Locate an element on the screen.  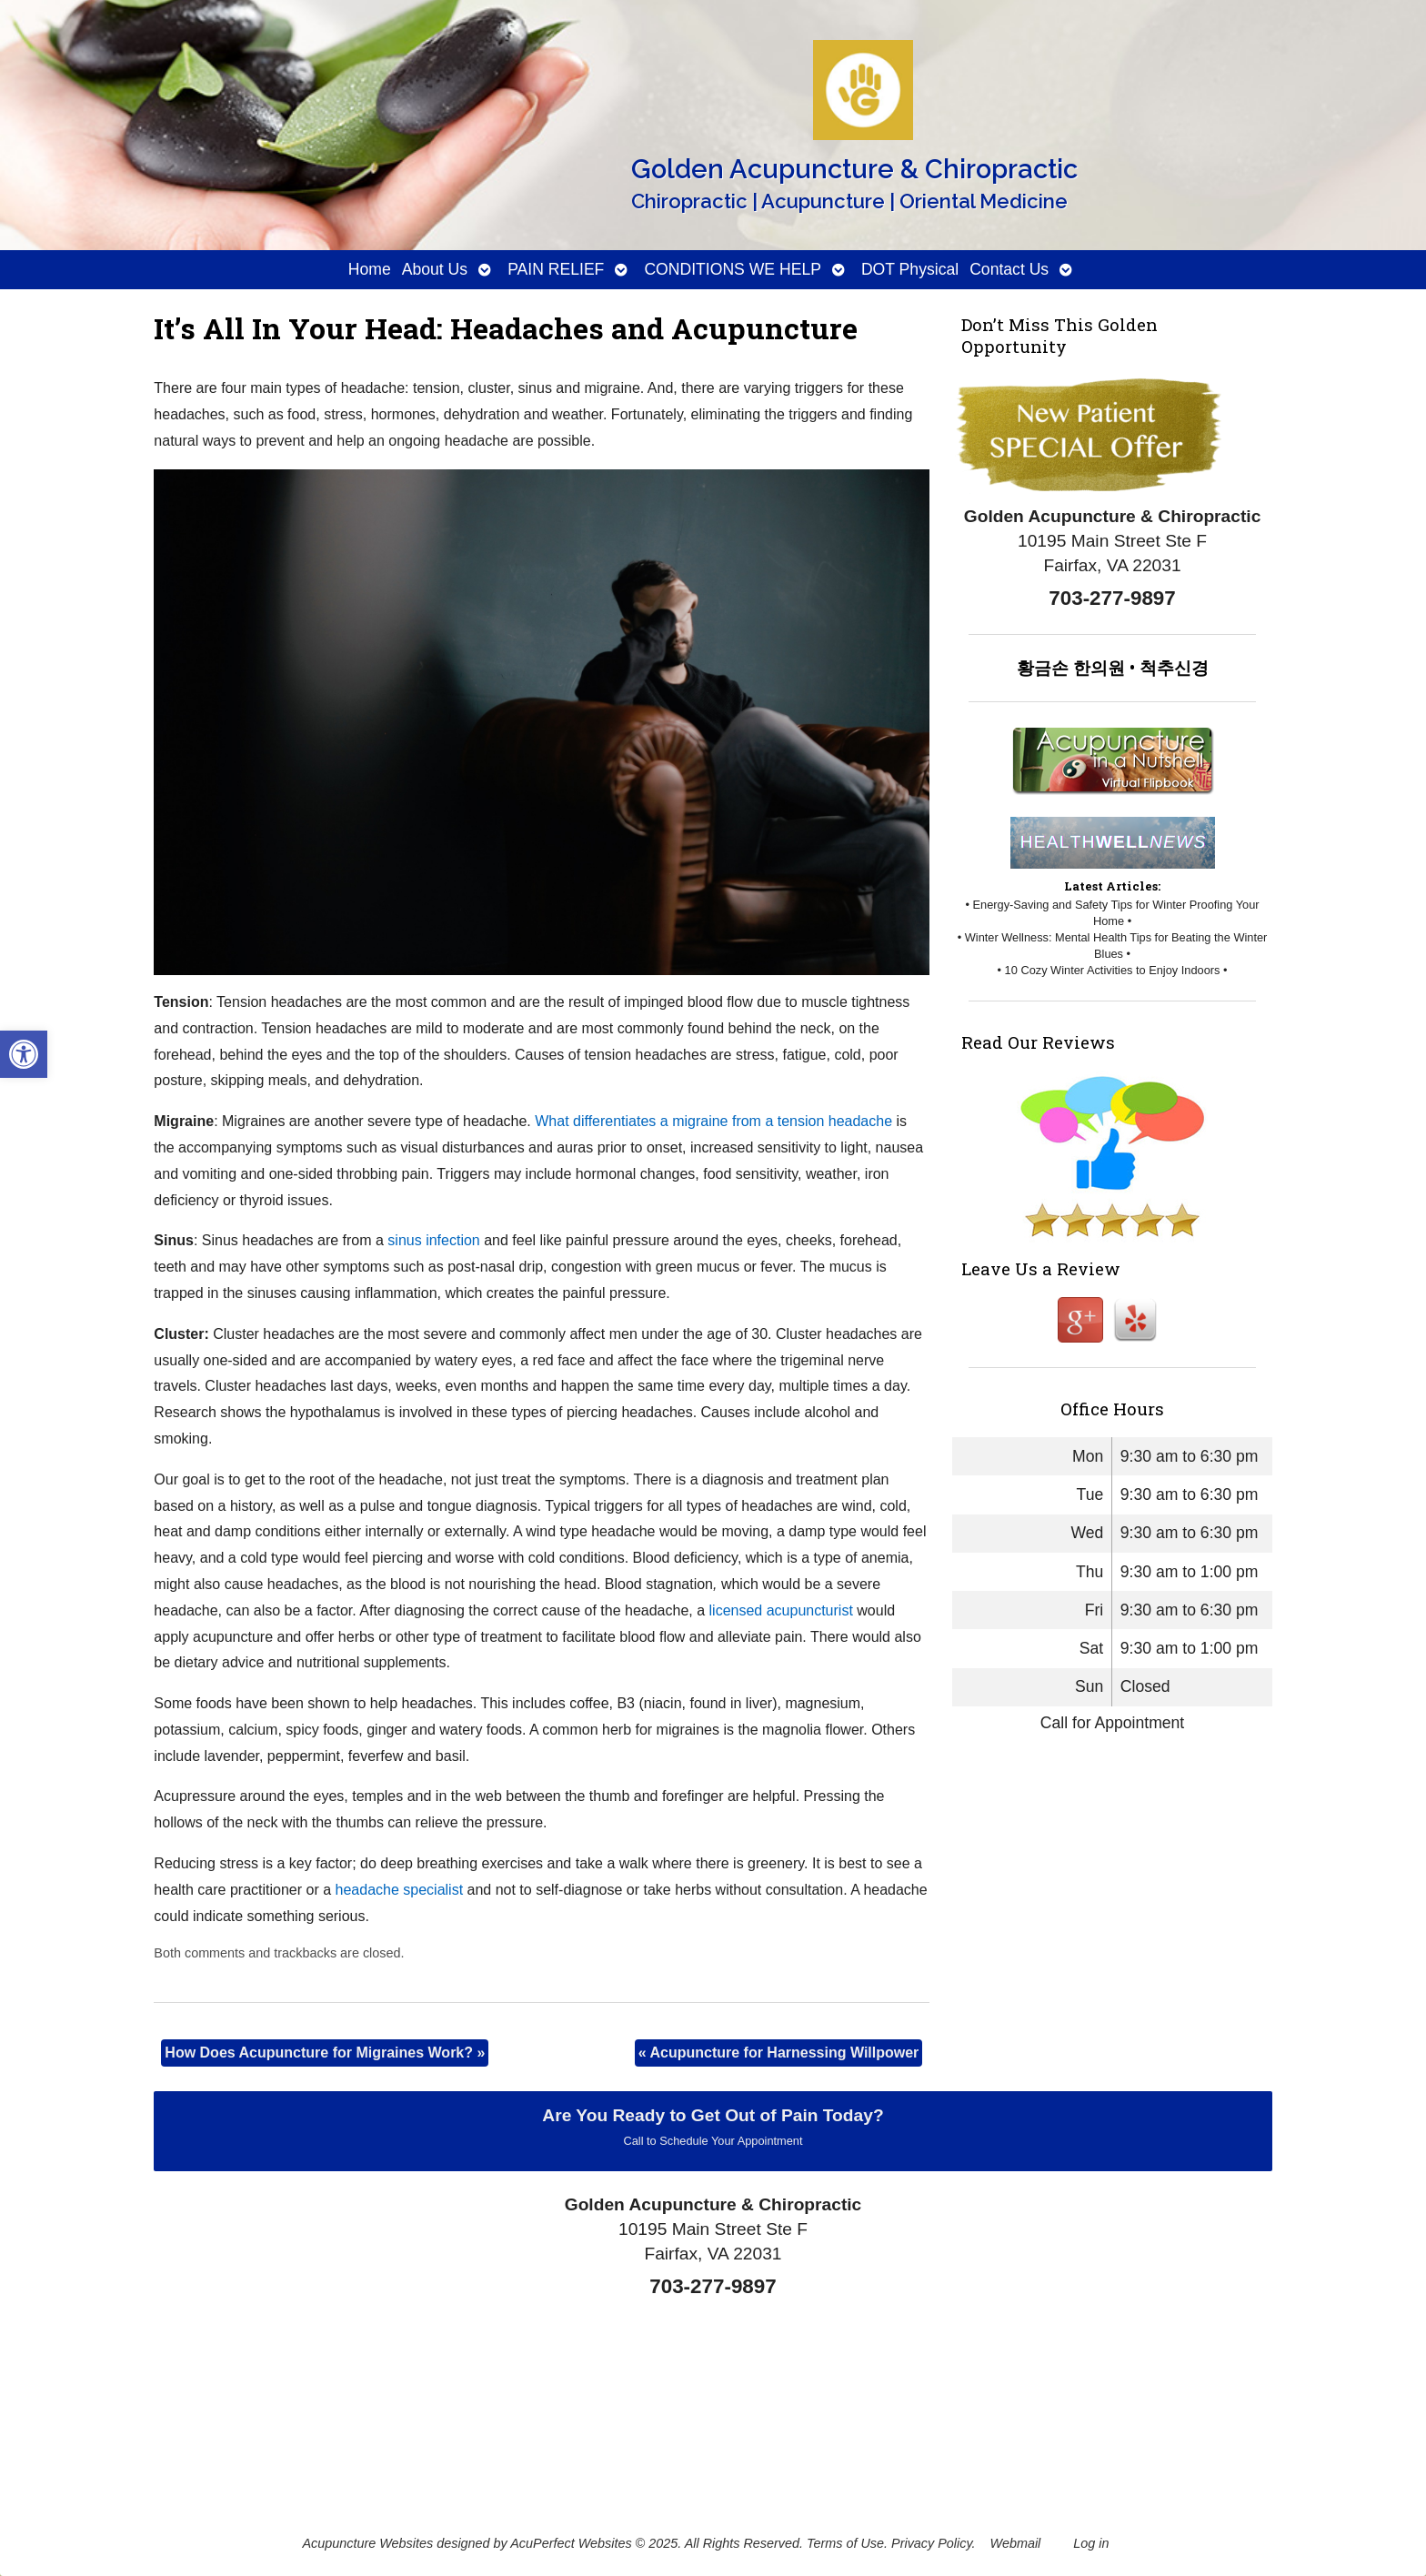
Acupuncture Websites is located at coordinates (367, 2543).